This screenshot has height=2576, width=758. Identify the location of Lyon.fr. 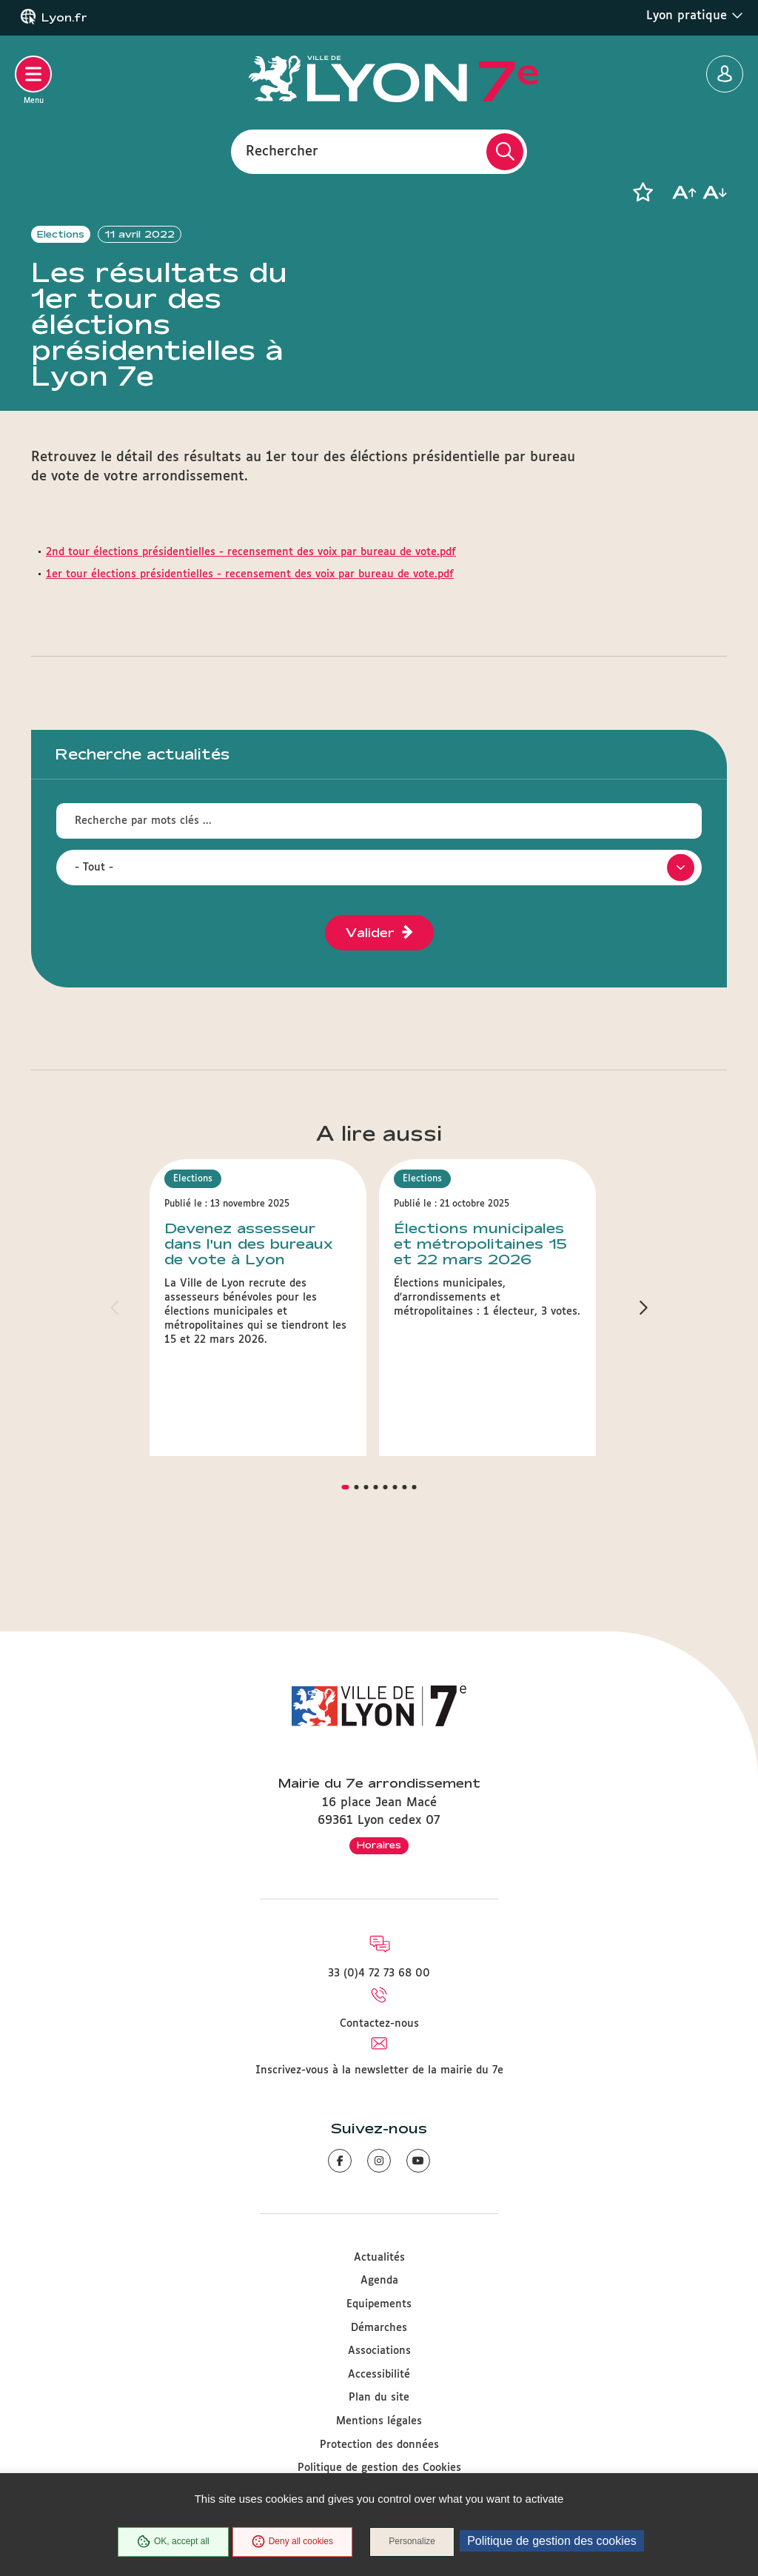
(64, 18).